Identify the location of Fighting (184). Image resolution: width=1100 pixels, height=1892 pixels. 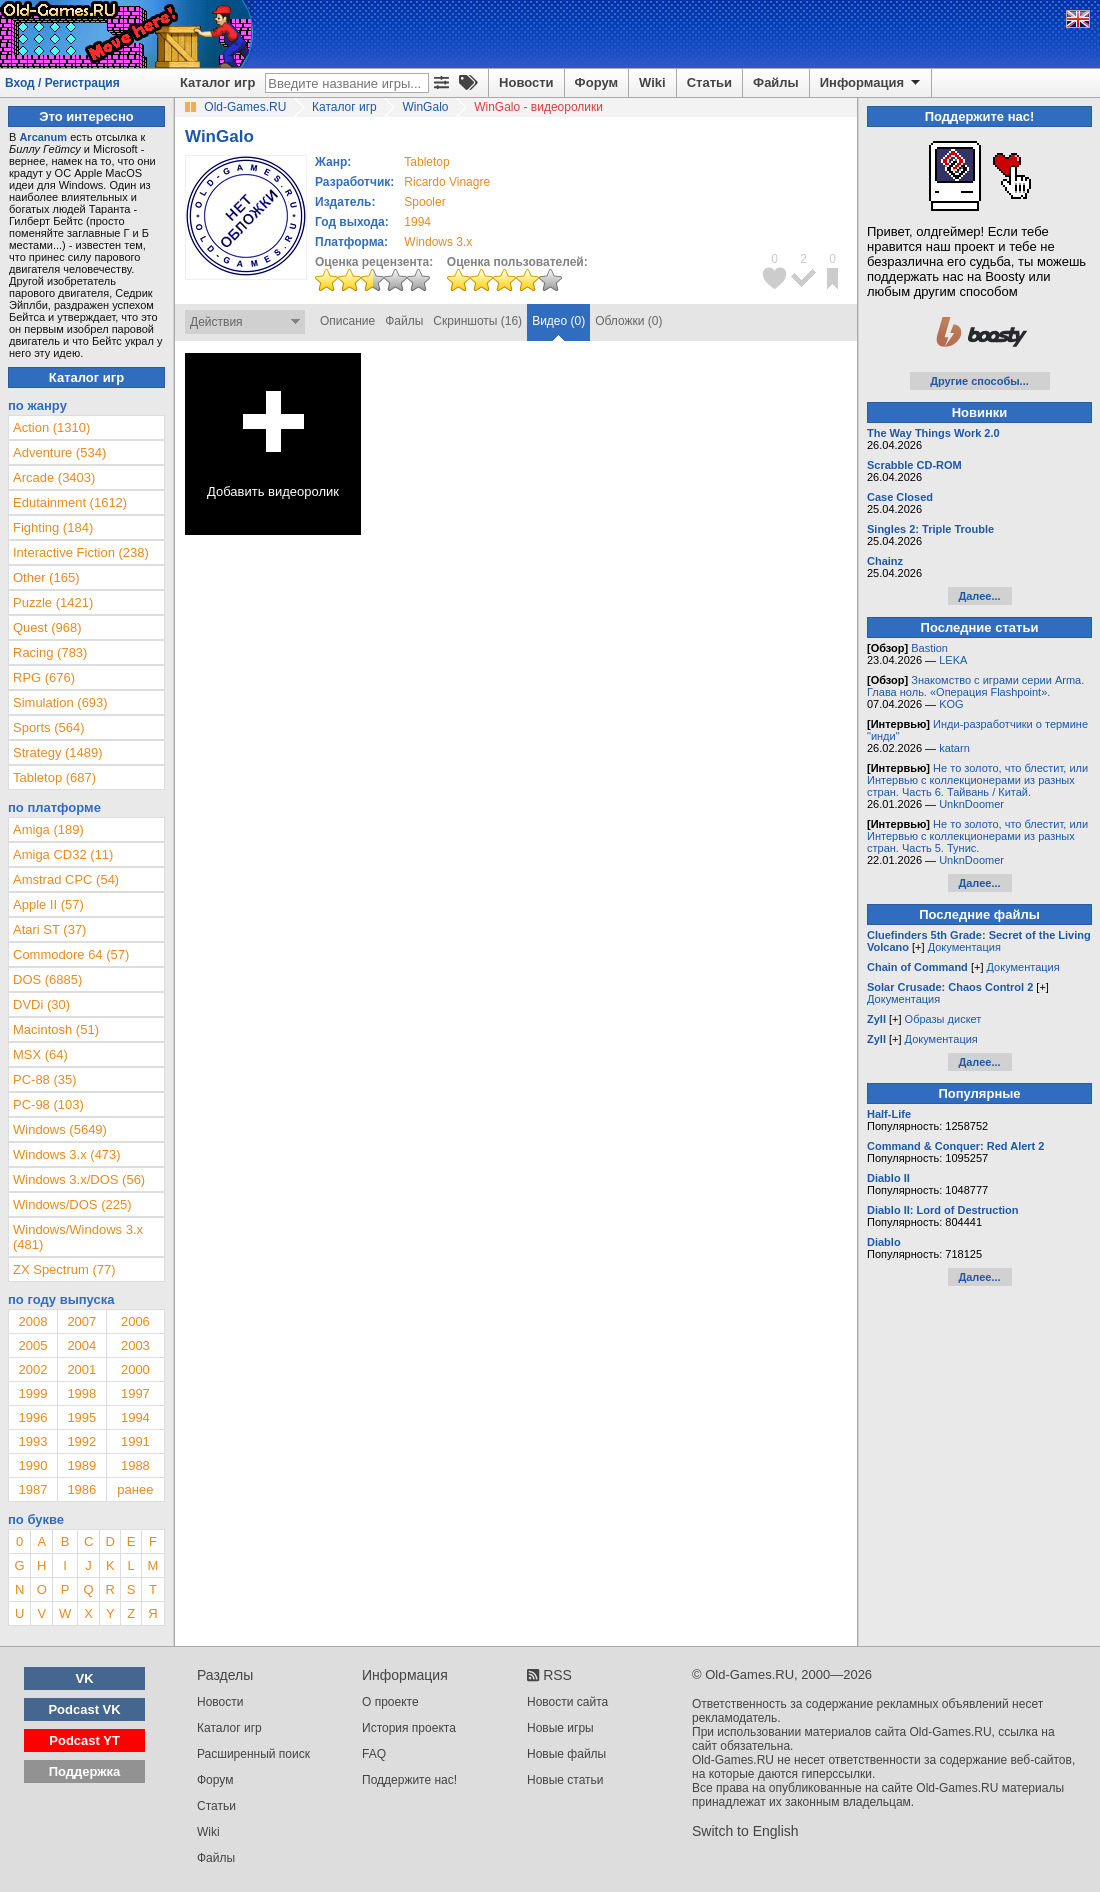
(53, 527).